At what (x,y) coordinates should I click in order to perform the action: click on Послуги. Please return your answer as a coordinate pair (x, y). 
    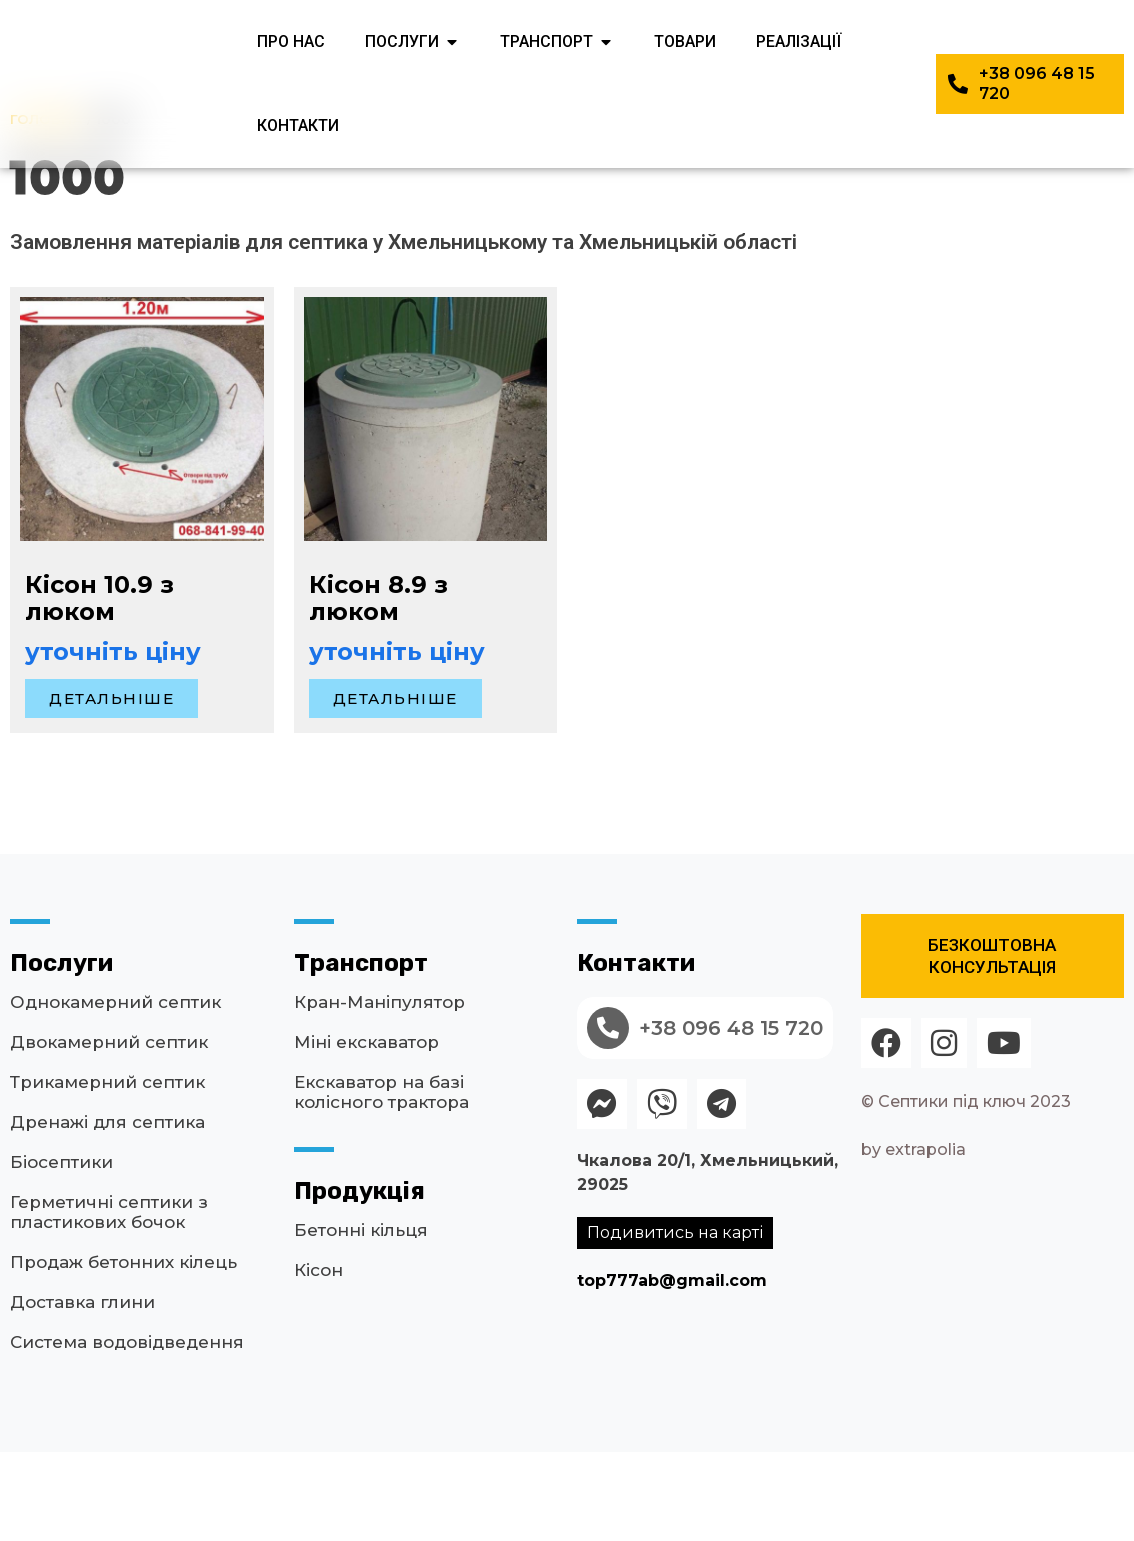
    Looking at the image, I should click on (61, 1052).